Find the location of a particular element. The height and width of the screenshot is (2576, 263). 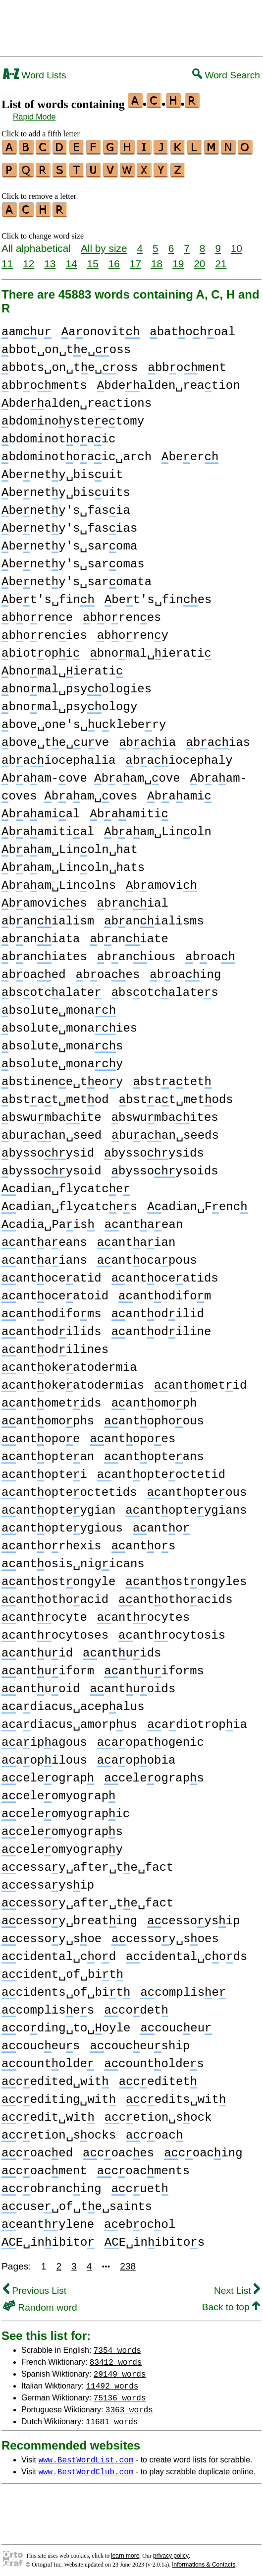

baamitial is located at coordinates (47, 827).